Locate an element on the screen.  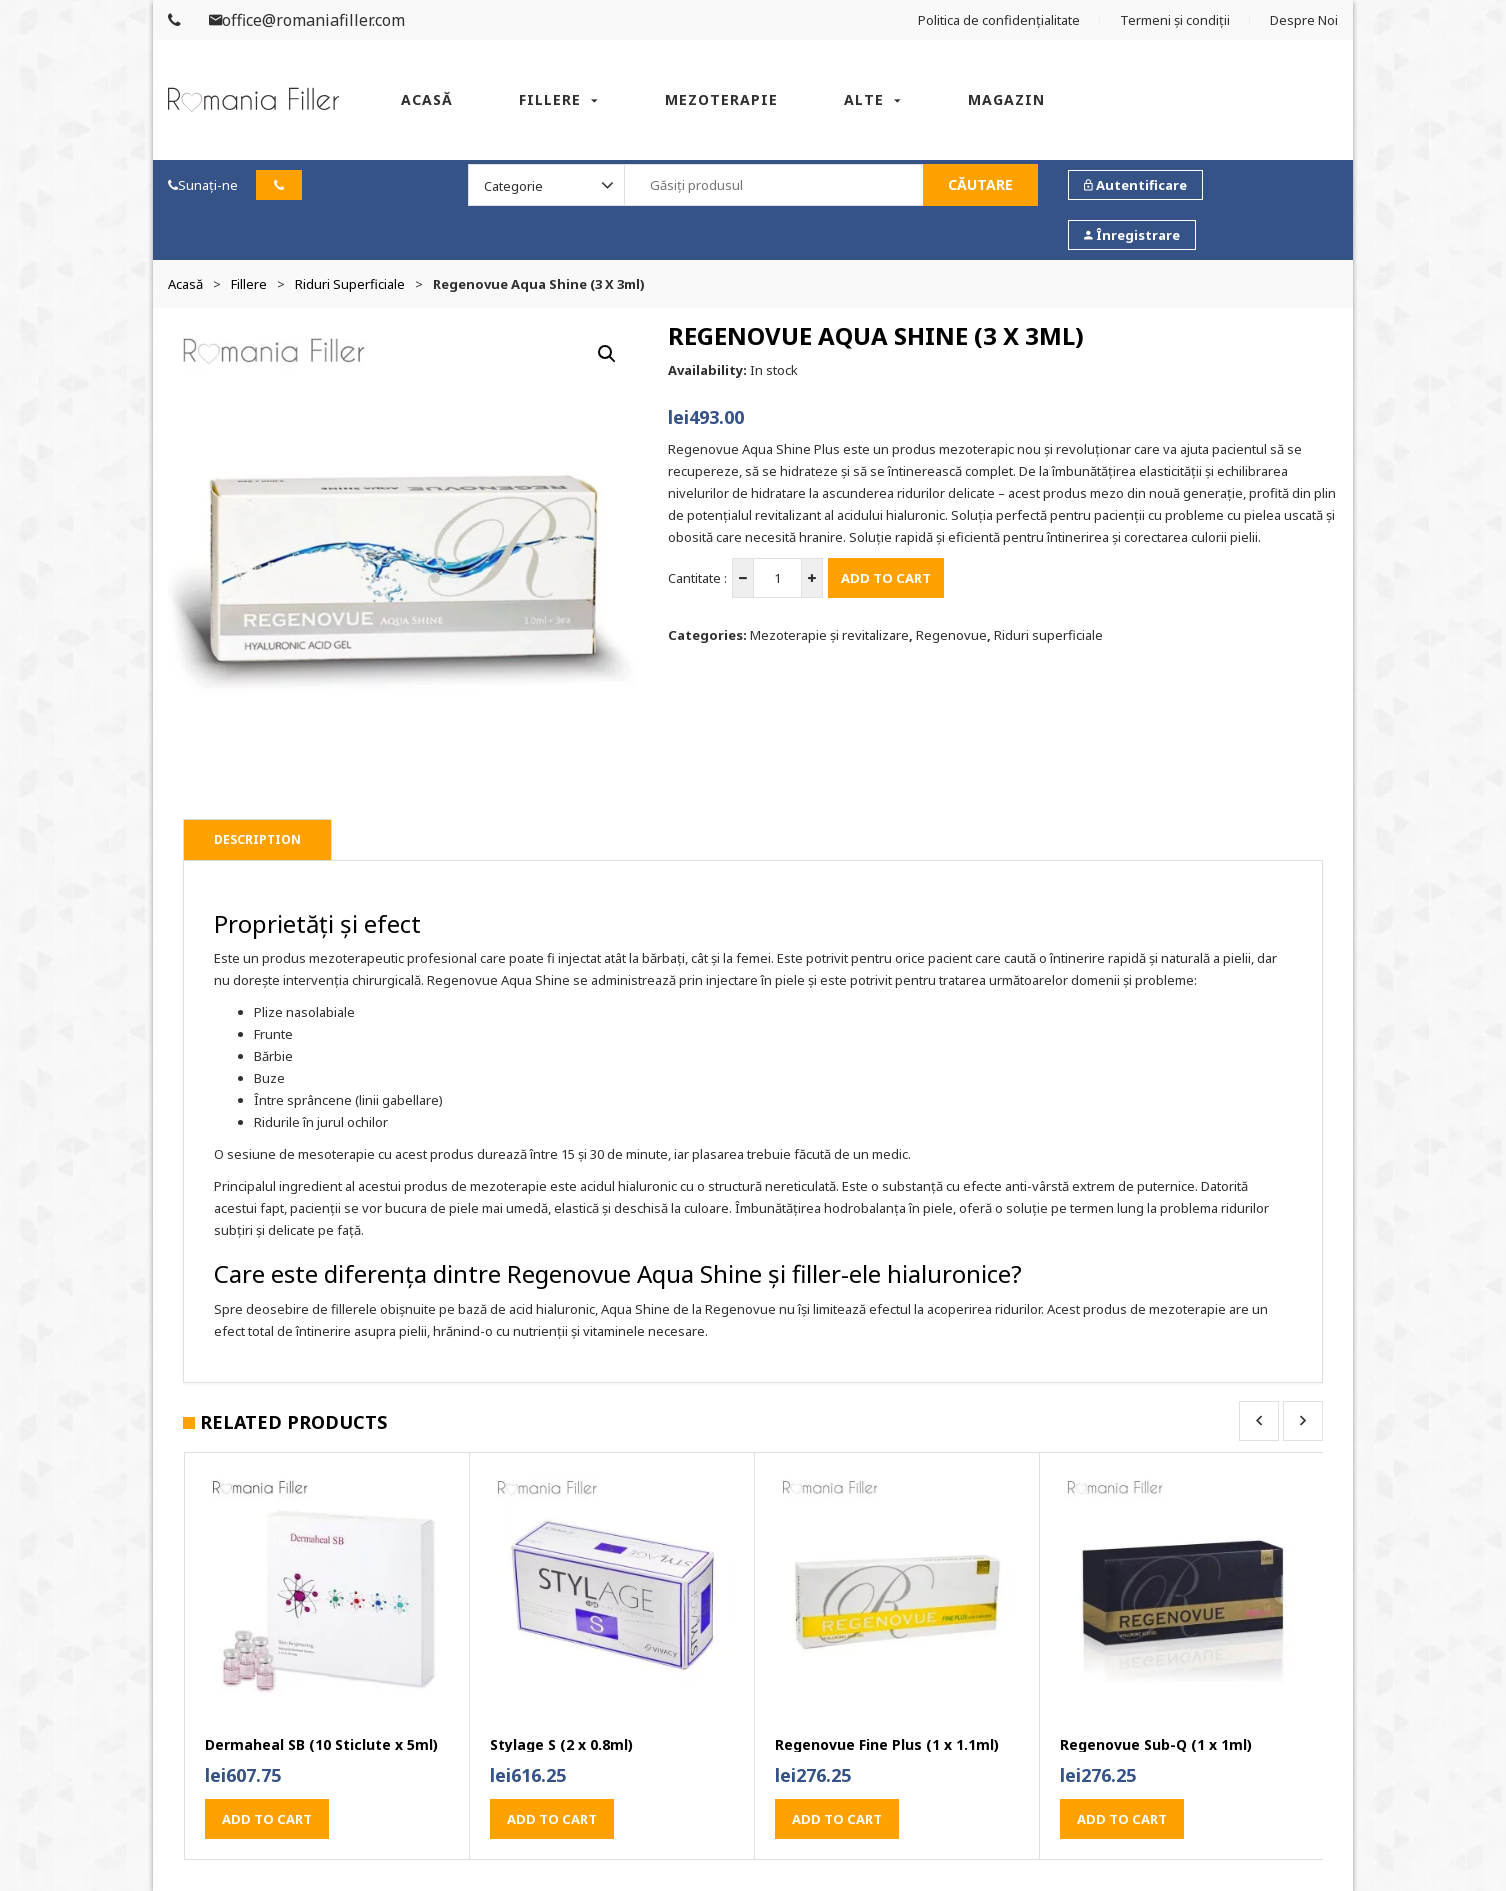
Description [tab] is located at coordinates (257, 839).